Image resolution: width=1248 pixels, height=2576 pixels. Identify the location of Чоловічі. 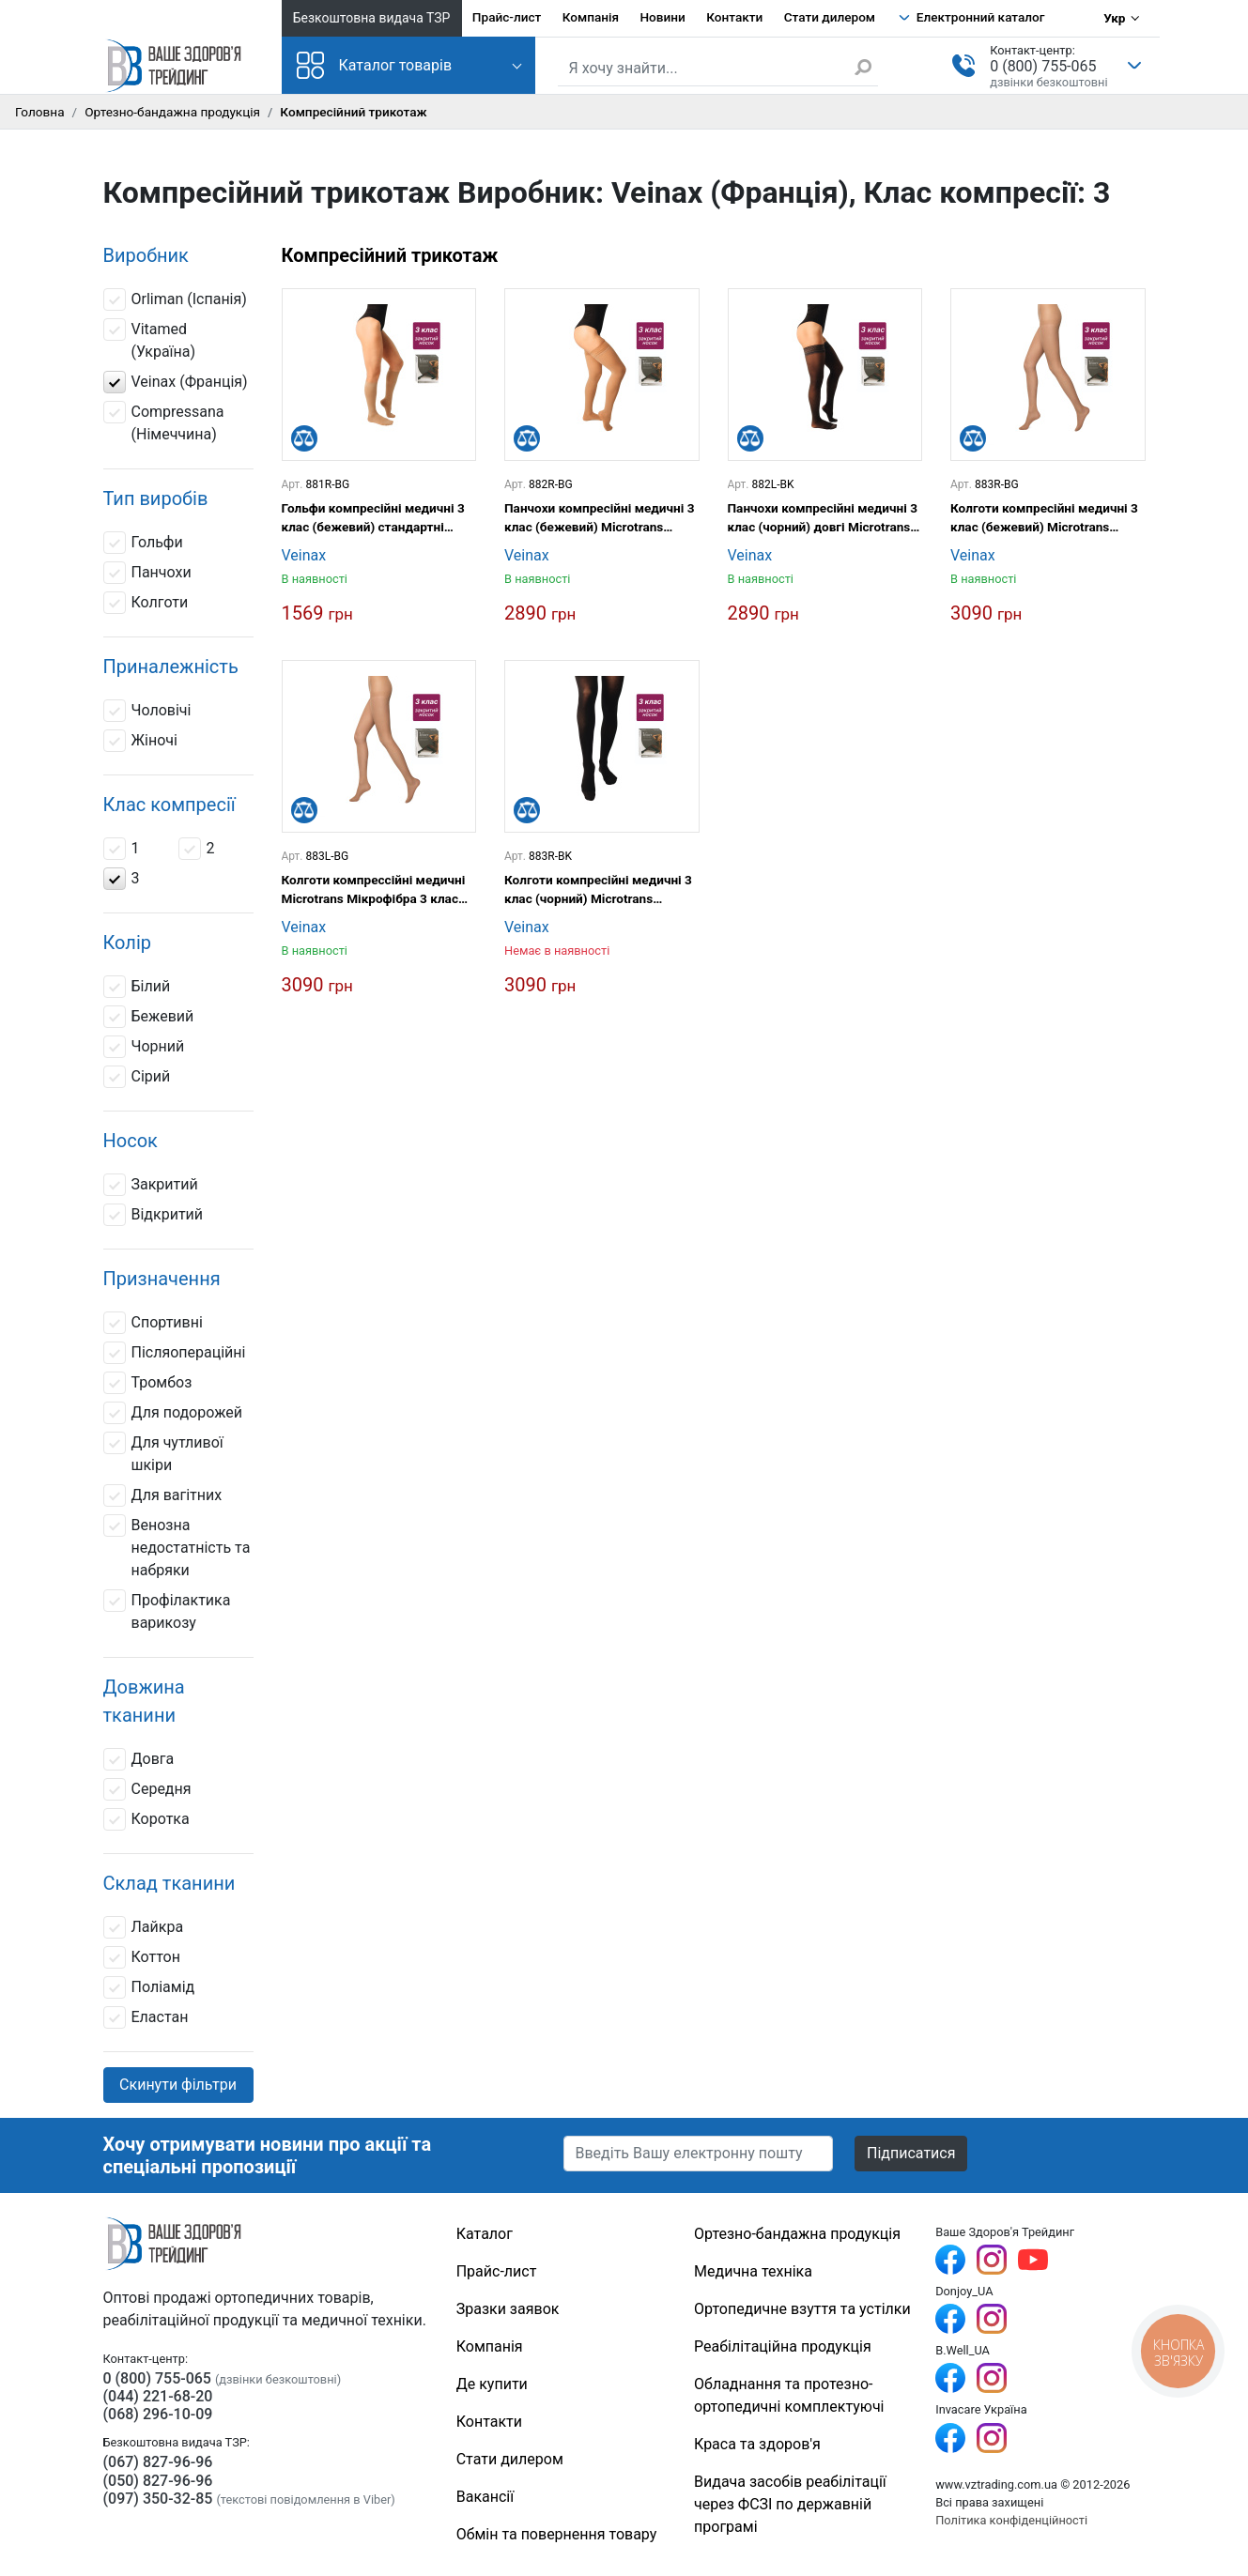
(147, 710).